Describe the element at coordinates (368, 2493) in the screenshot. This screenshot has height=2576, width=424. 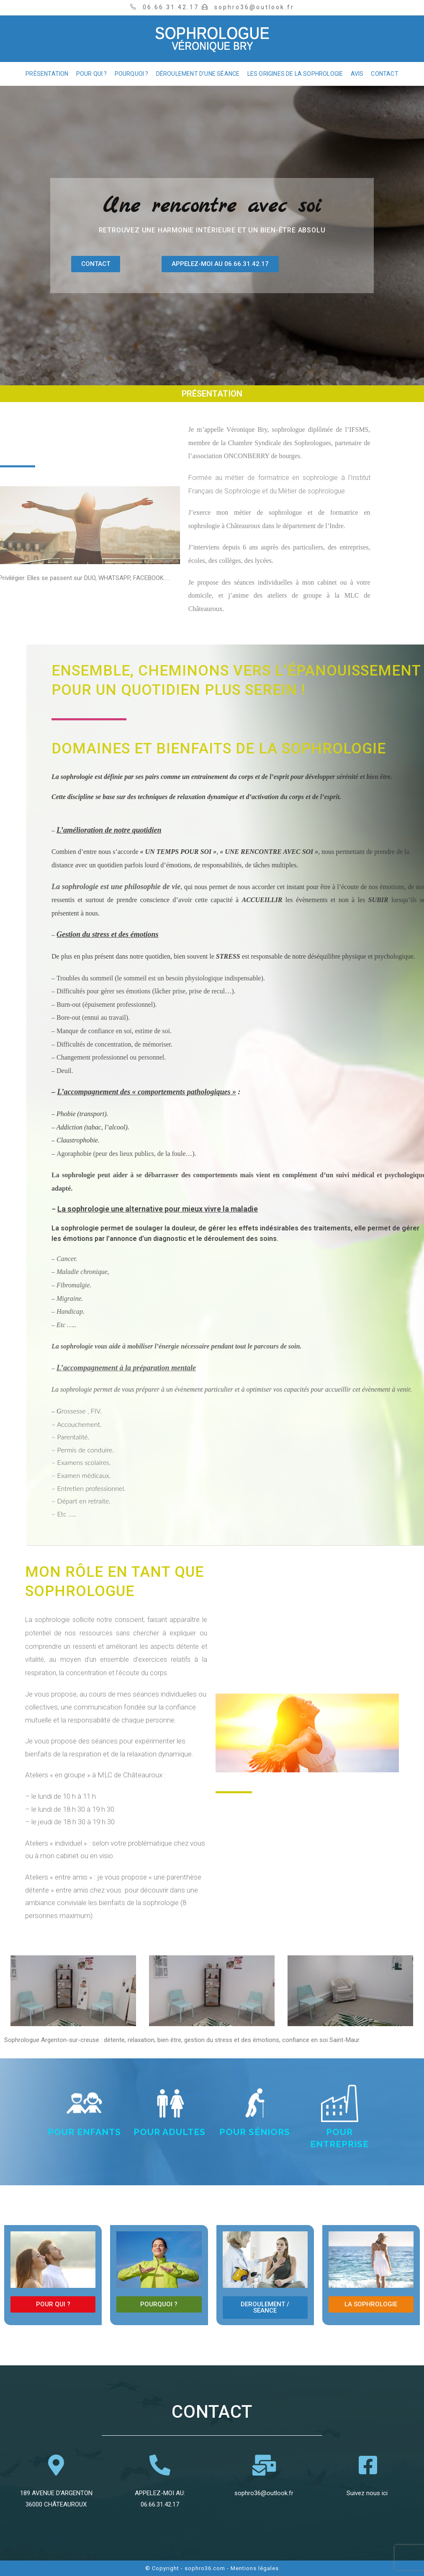
I see `Suivez nous ici` at that location.